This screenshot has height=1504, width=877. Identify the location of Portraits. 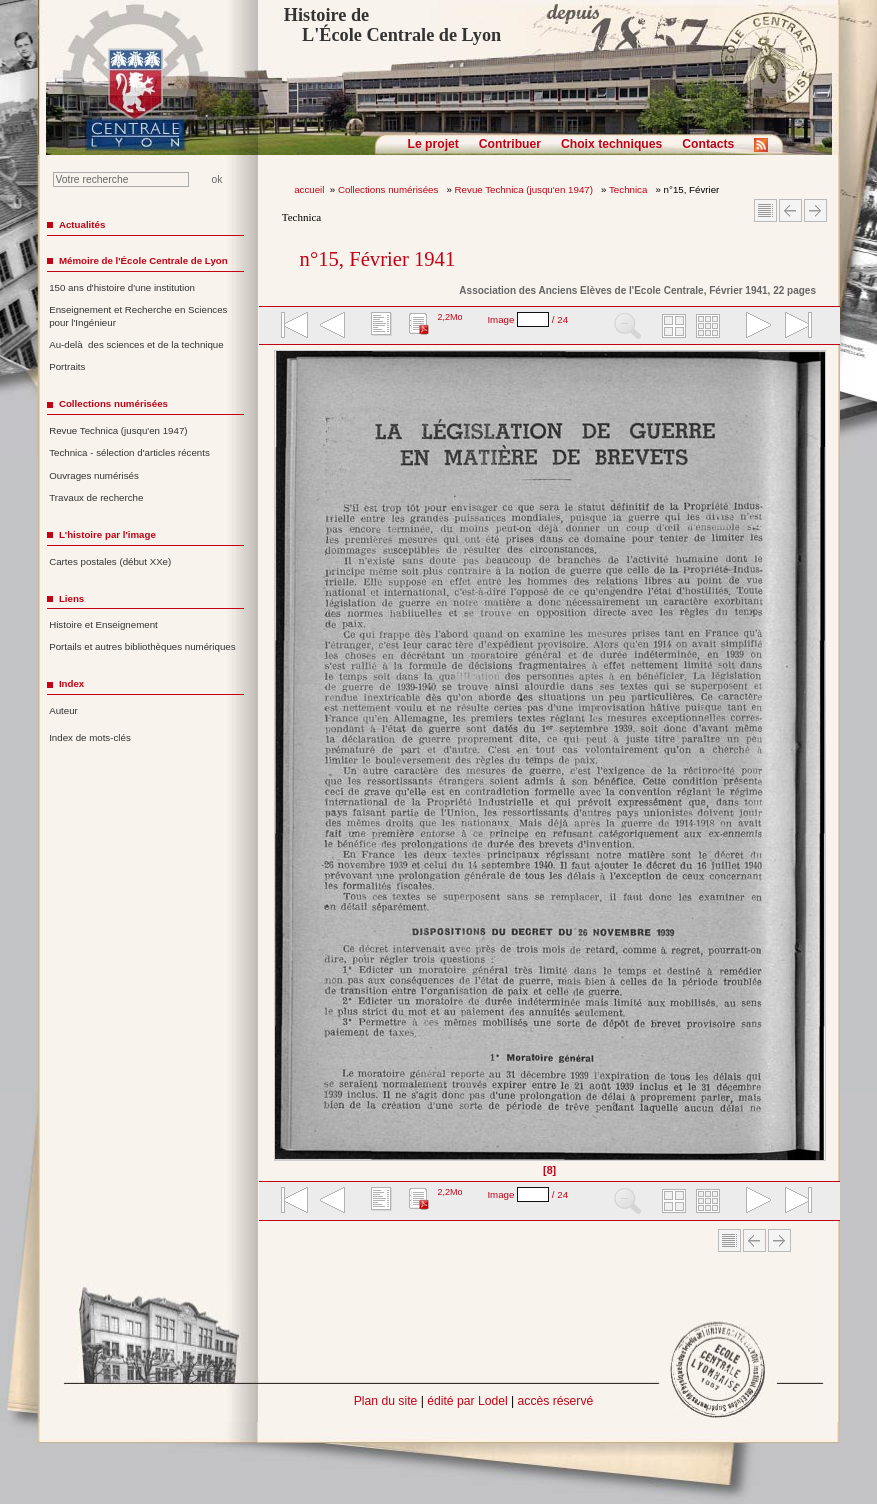
(67, 366).